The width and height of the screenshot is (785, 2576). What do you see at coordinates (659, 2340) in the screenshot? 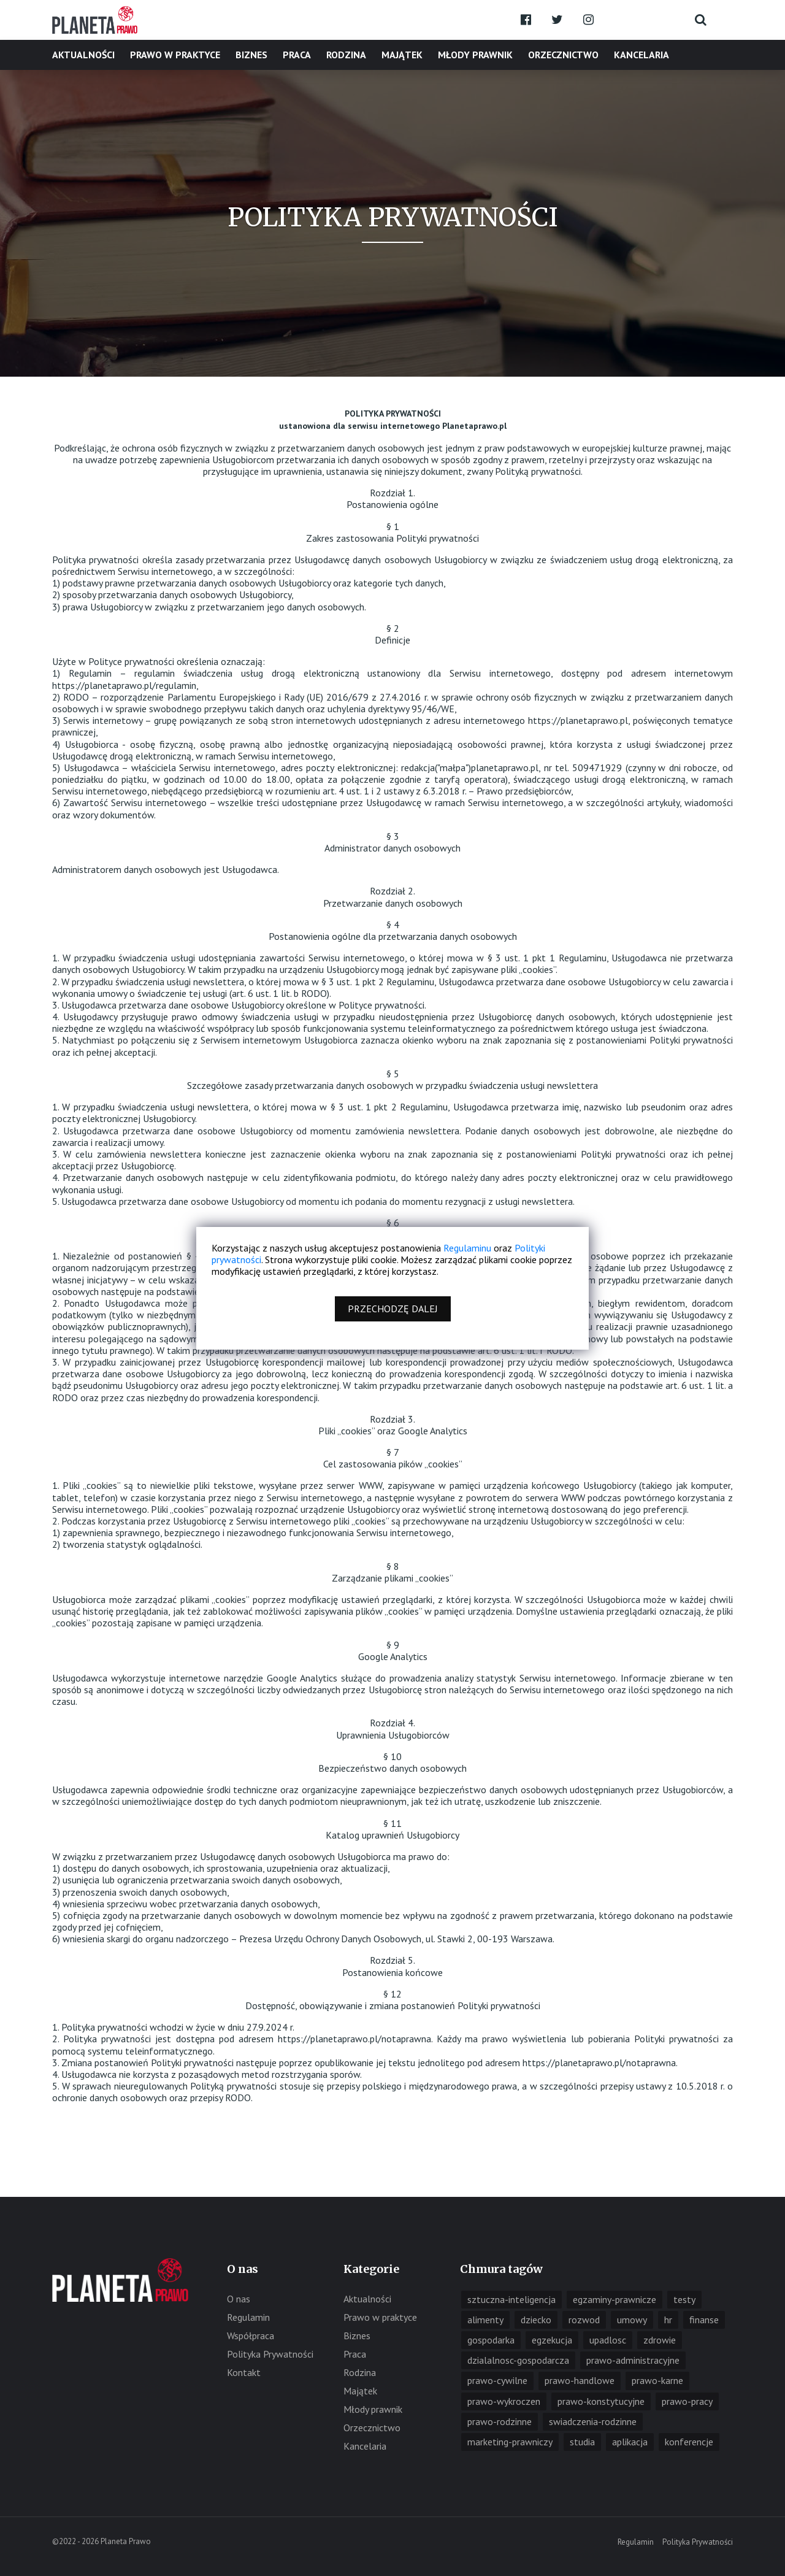
I see `zdrowie` at bounding box center [659, 2340].